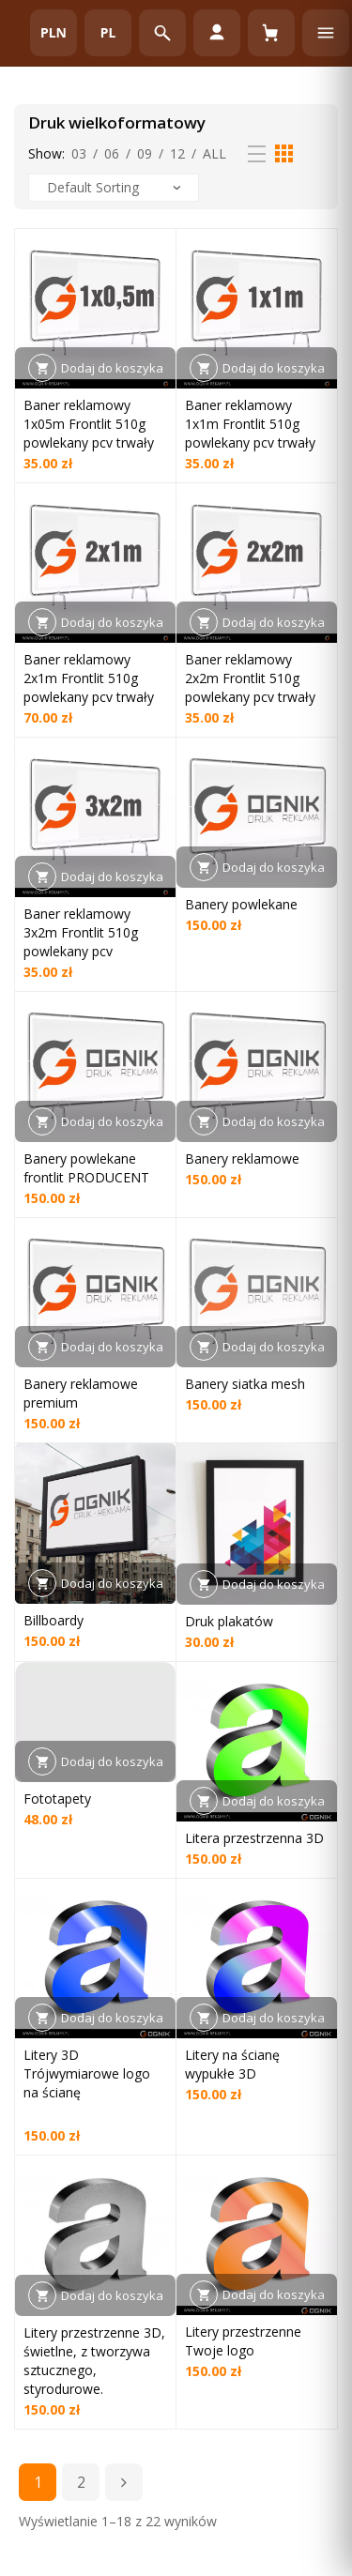  I want to click on Litera przestrzenna 3D, so click(254, 1838).